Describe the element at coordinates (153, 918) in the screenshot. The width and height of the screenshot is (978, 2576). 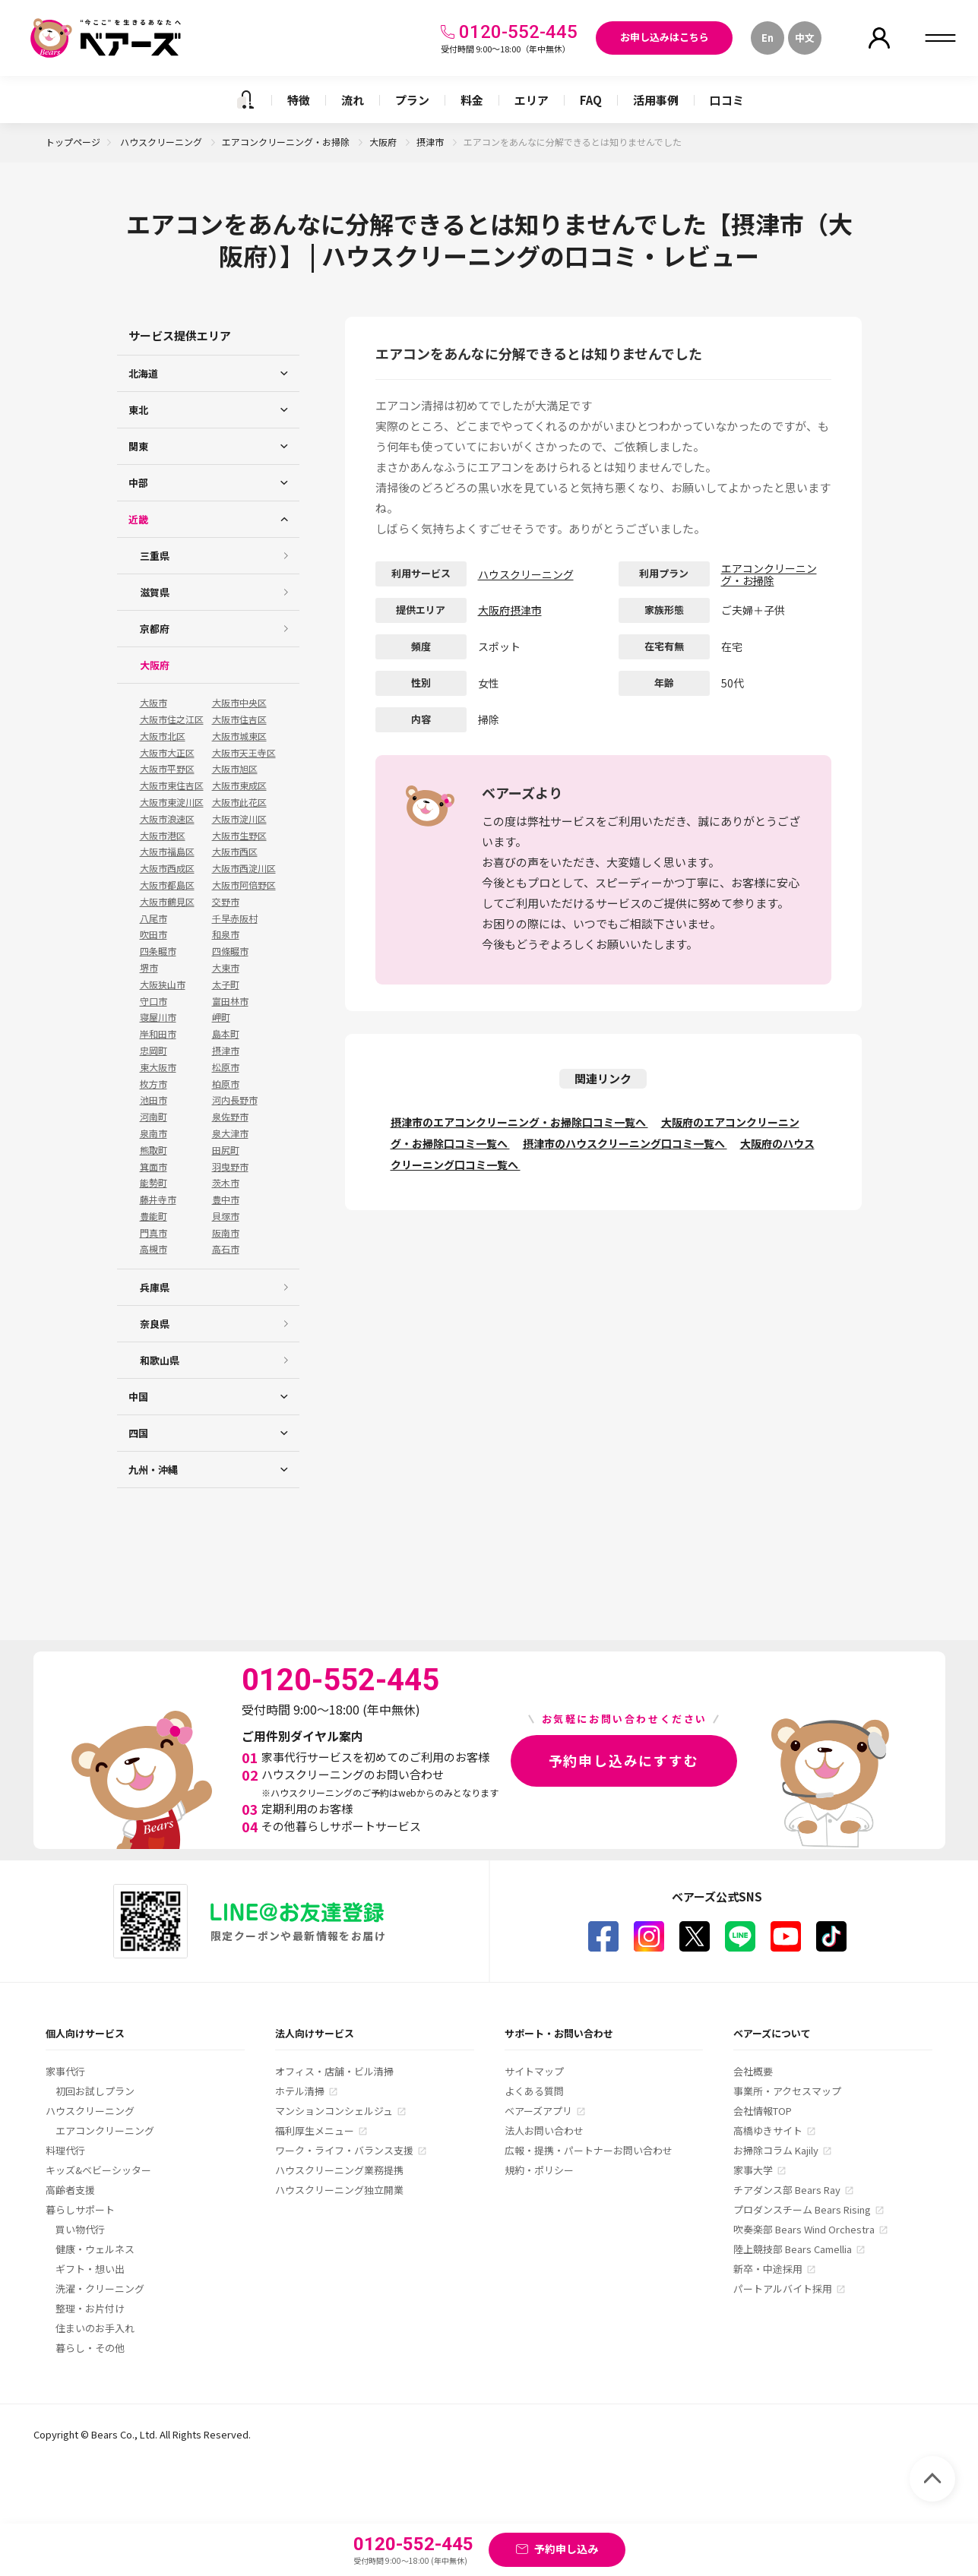
I see `八尾市` at that location.